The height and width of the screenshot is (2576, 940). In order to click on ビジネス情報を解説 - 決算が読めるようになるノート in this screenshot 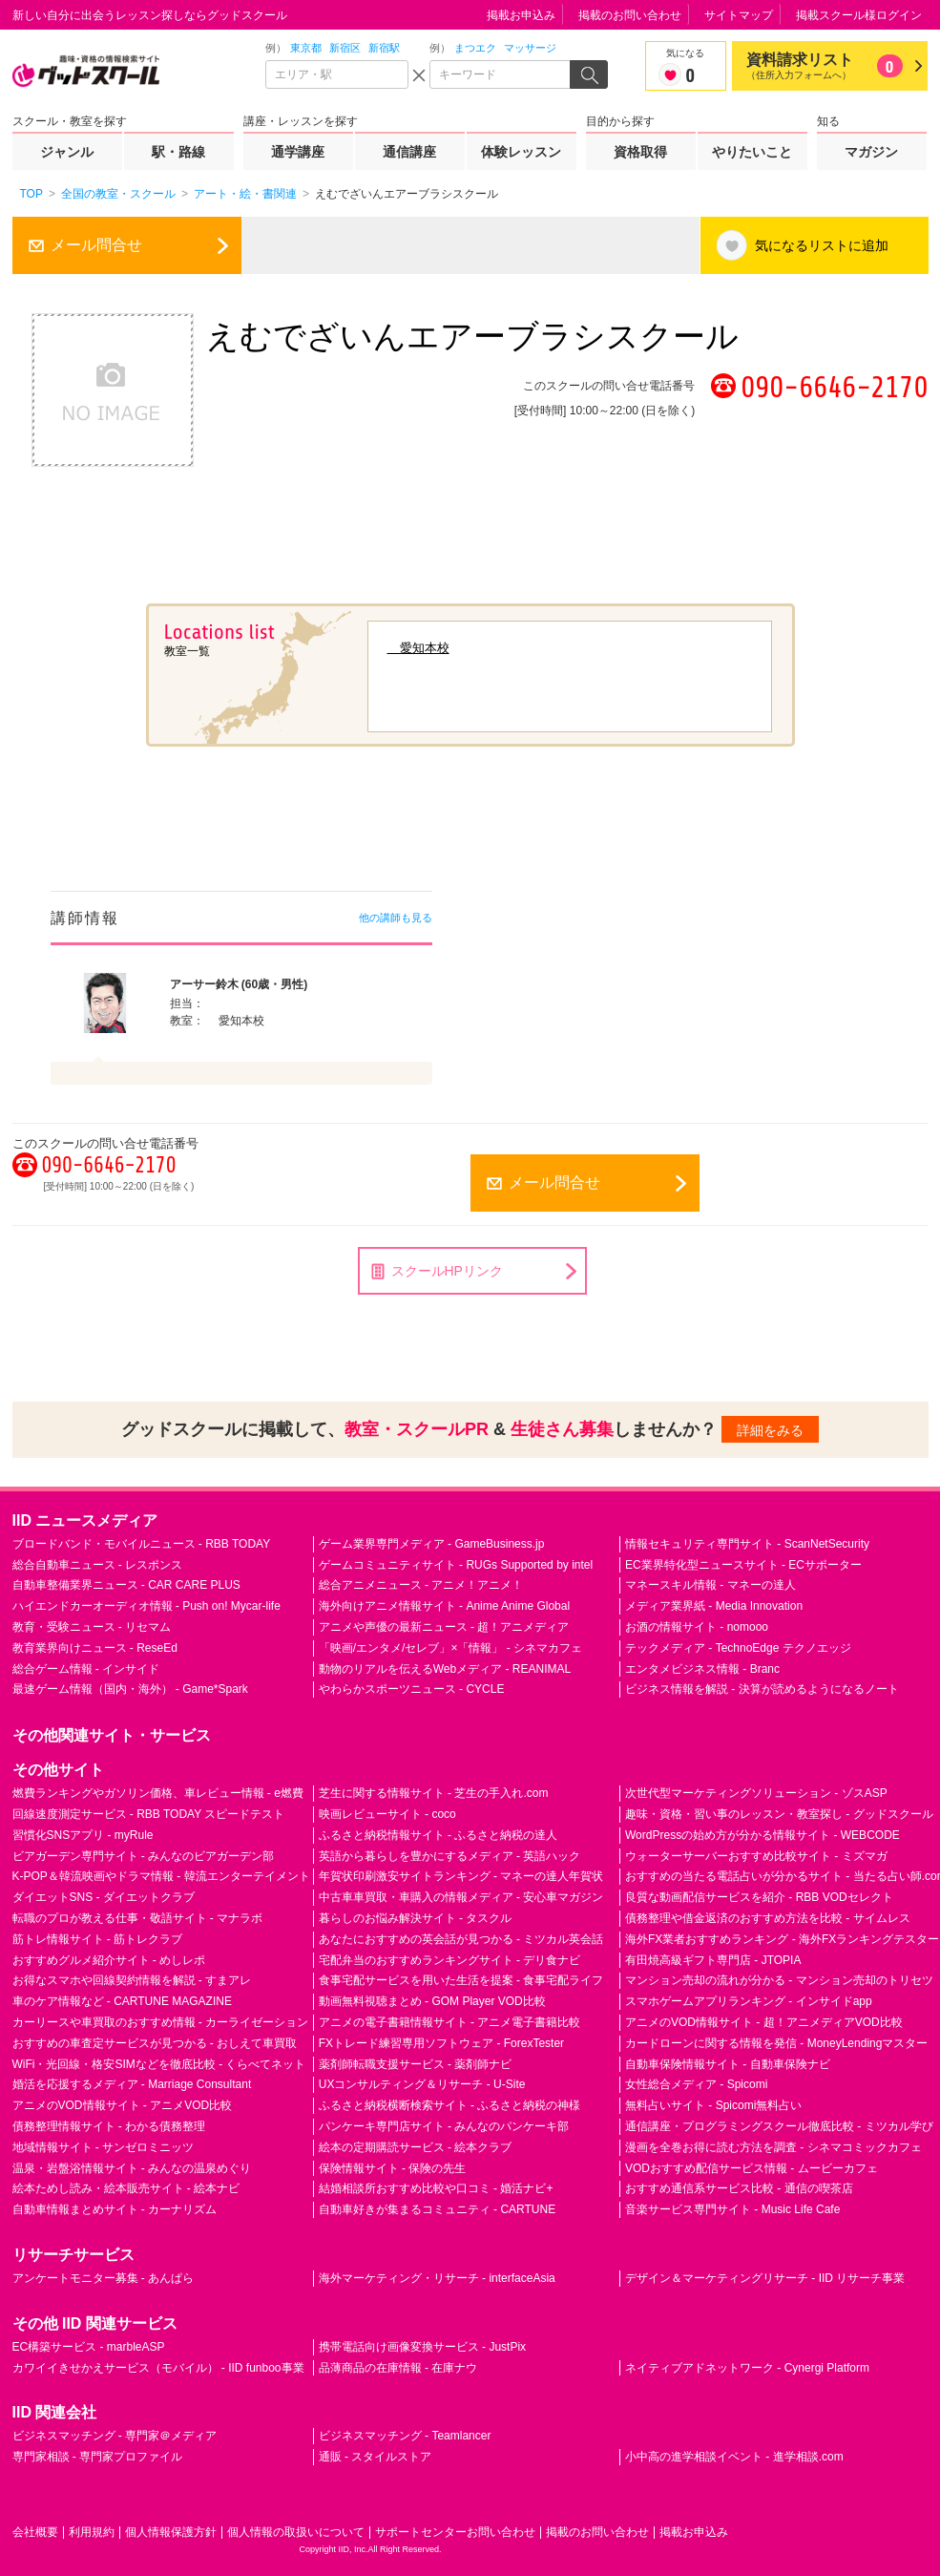, I will do `click(762, 1689)`.